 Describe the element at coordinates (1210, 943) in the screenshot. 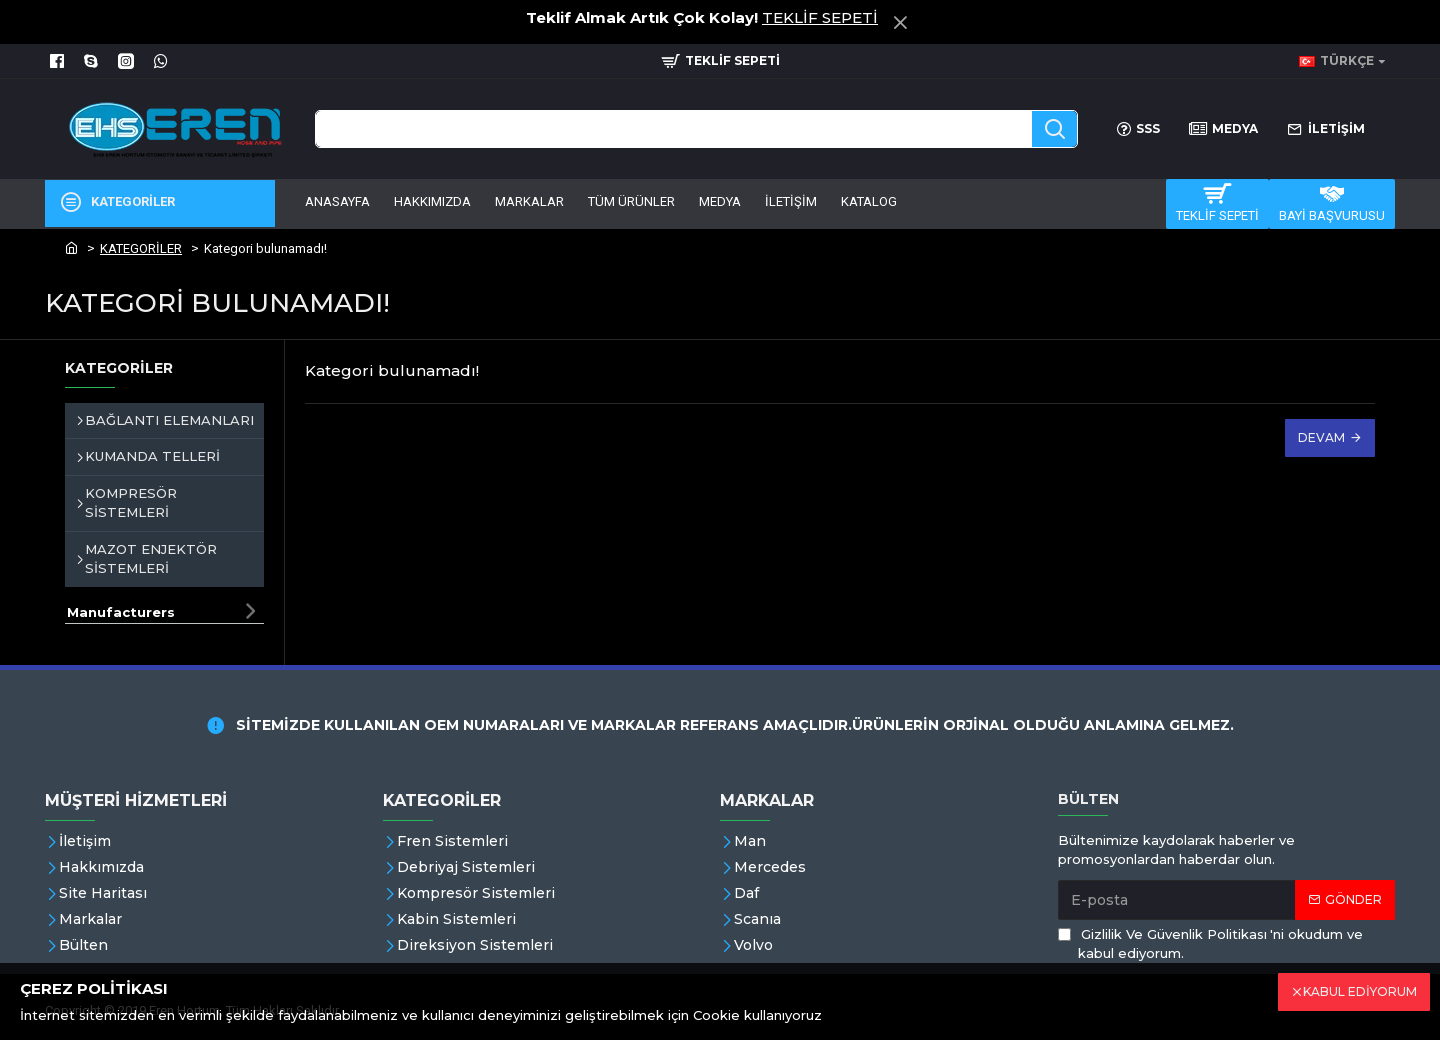

I see `'ni okudum ve kabul ediyorum.` at that location.